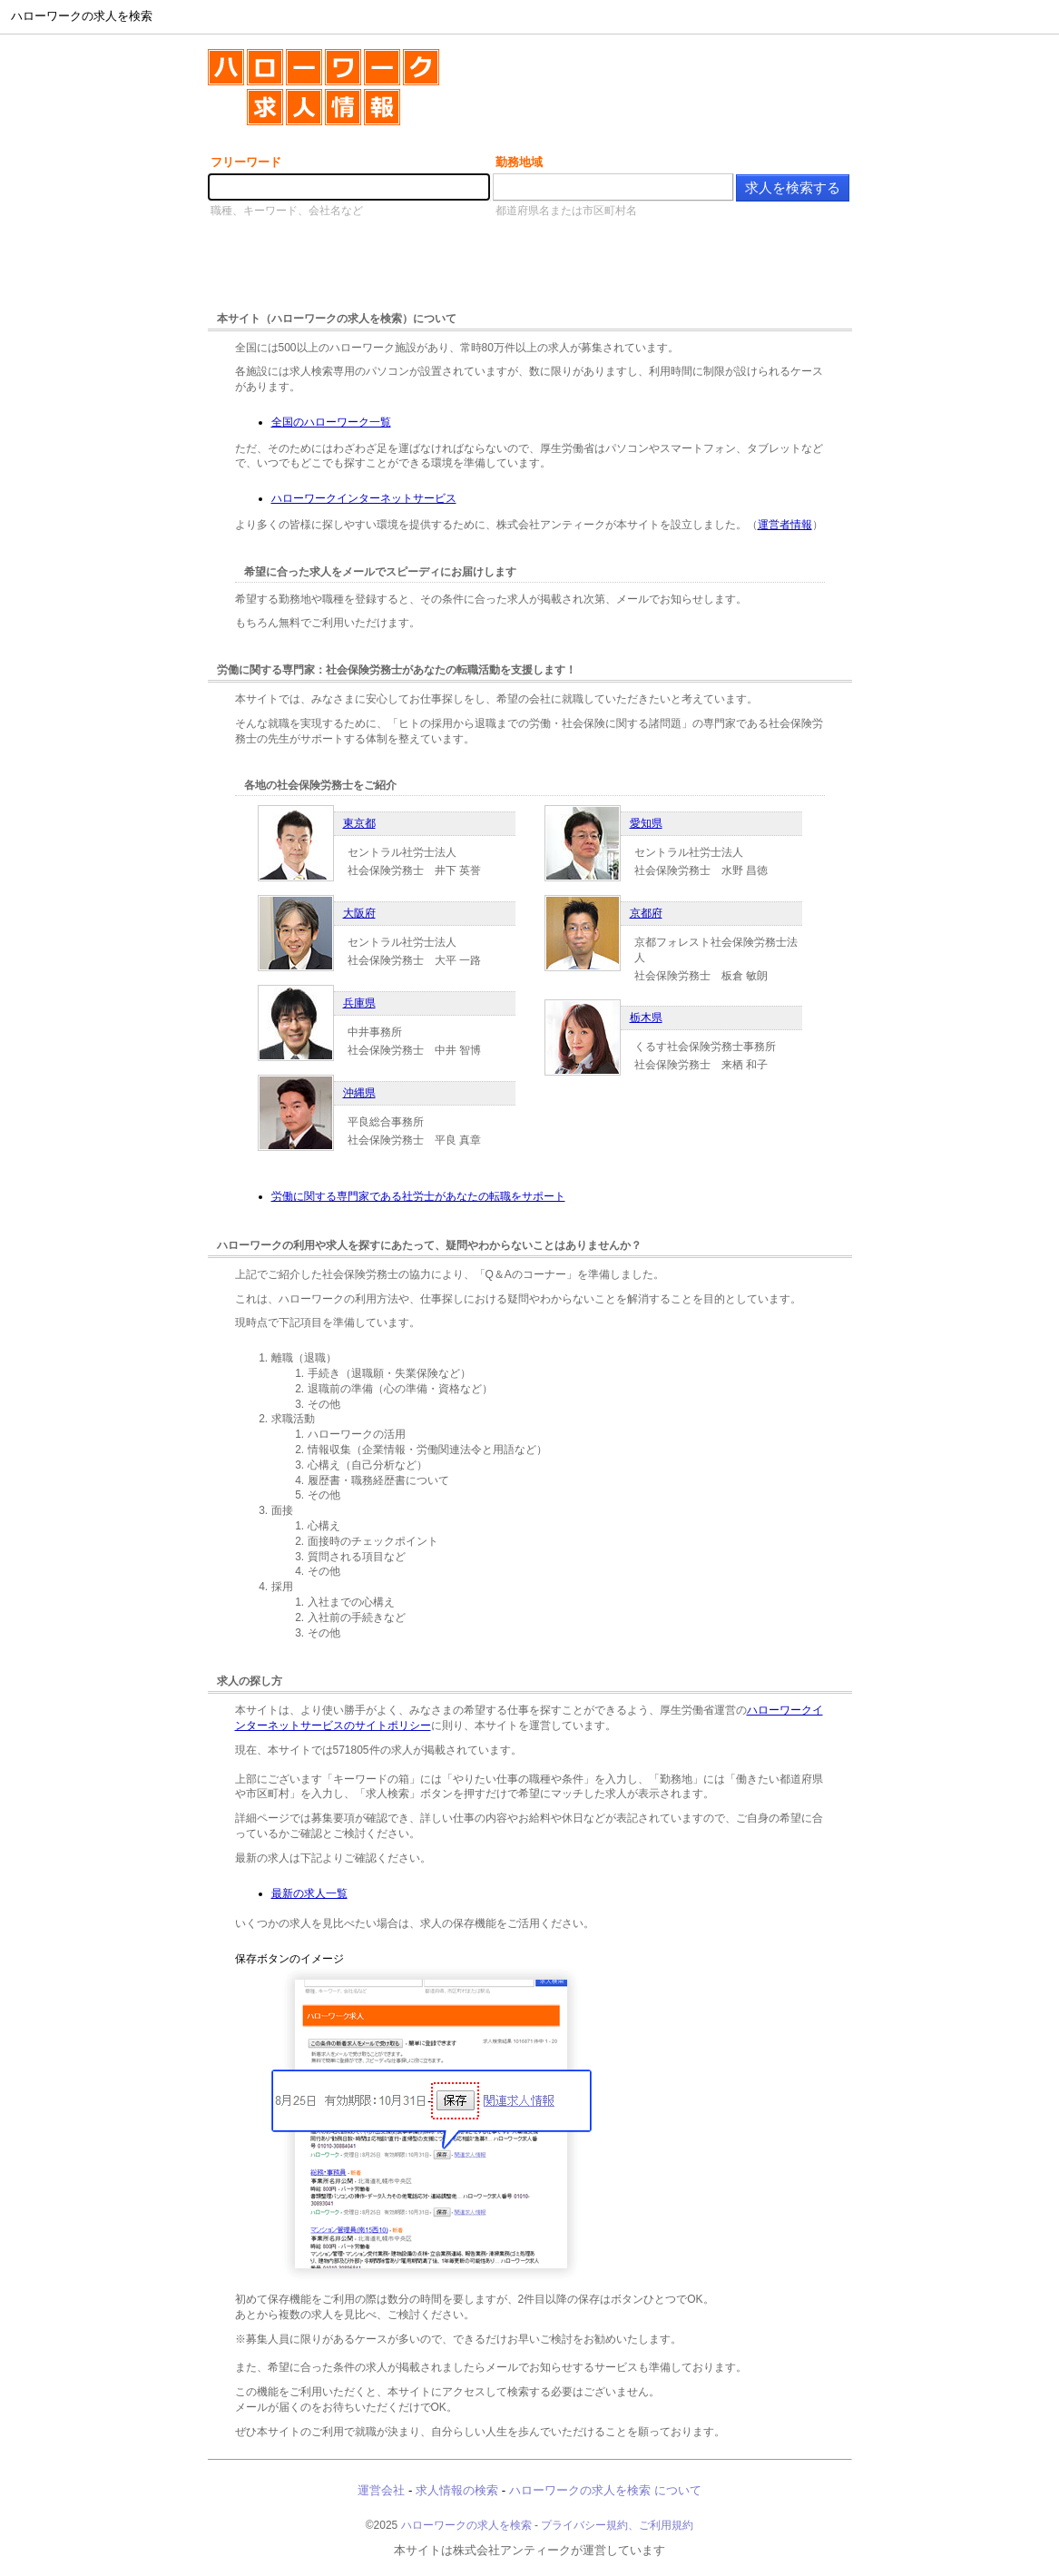  What do you see at coordinates (359, 913) in the screenshot?
I see `大阪府` at bounding box center [359, 913].